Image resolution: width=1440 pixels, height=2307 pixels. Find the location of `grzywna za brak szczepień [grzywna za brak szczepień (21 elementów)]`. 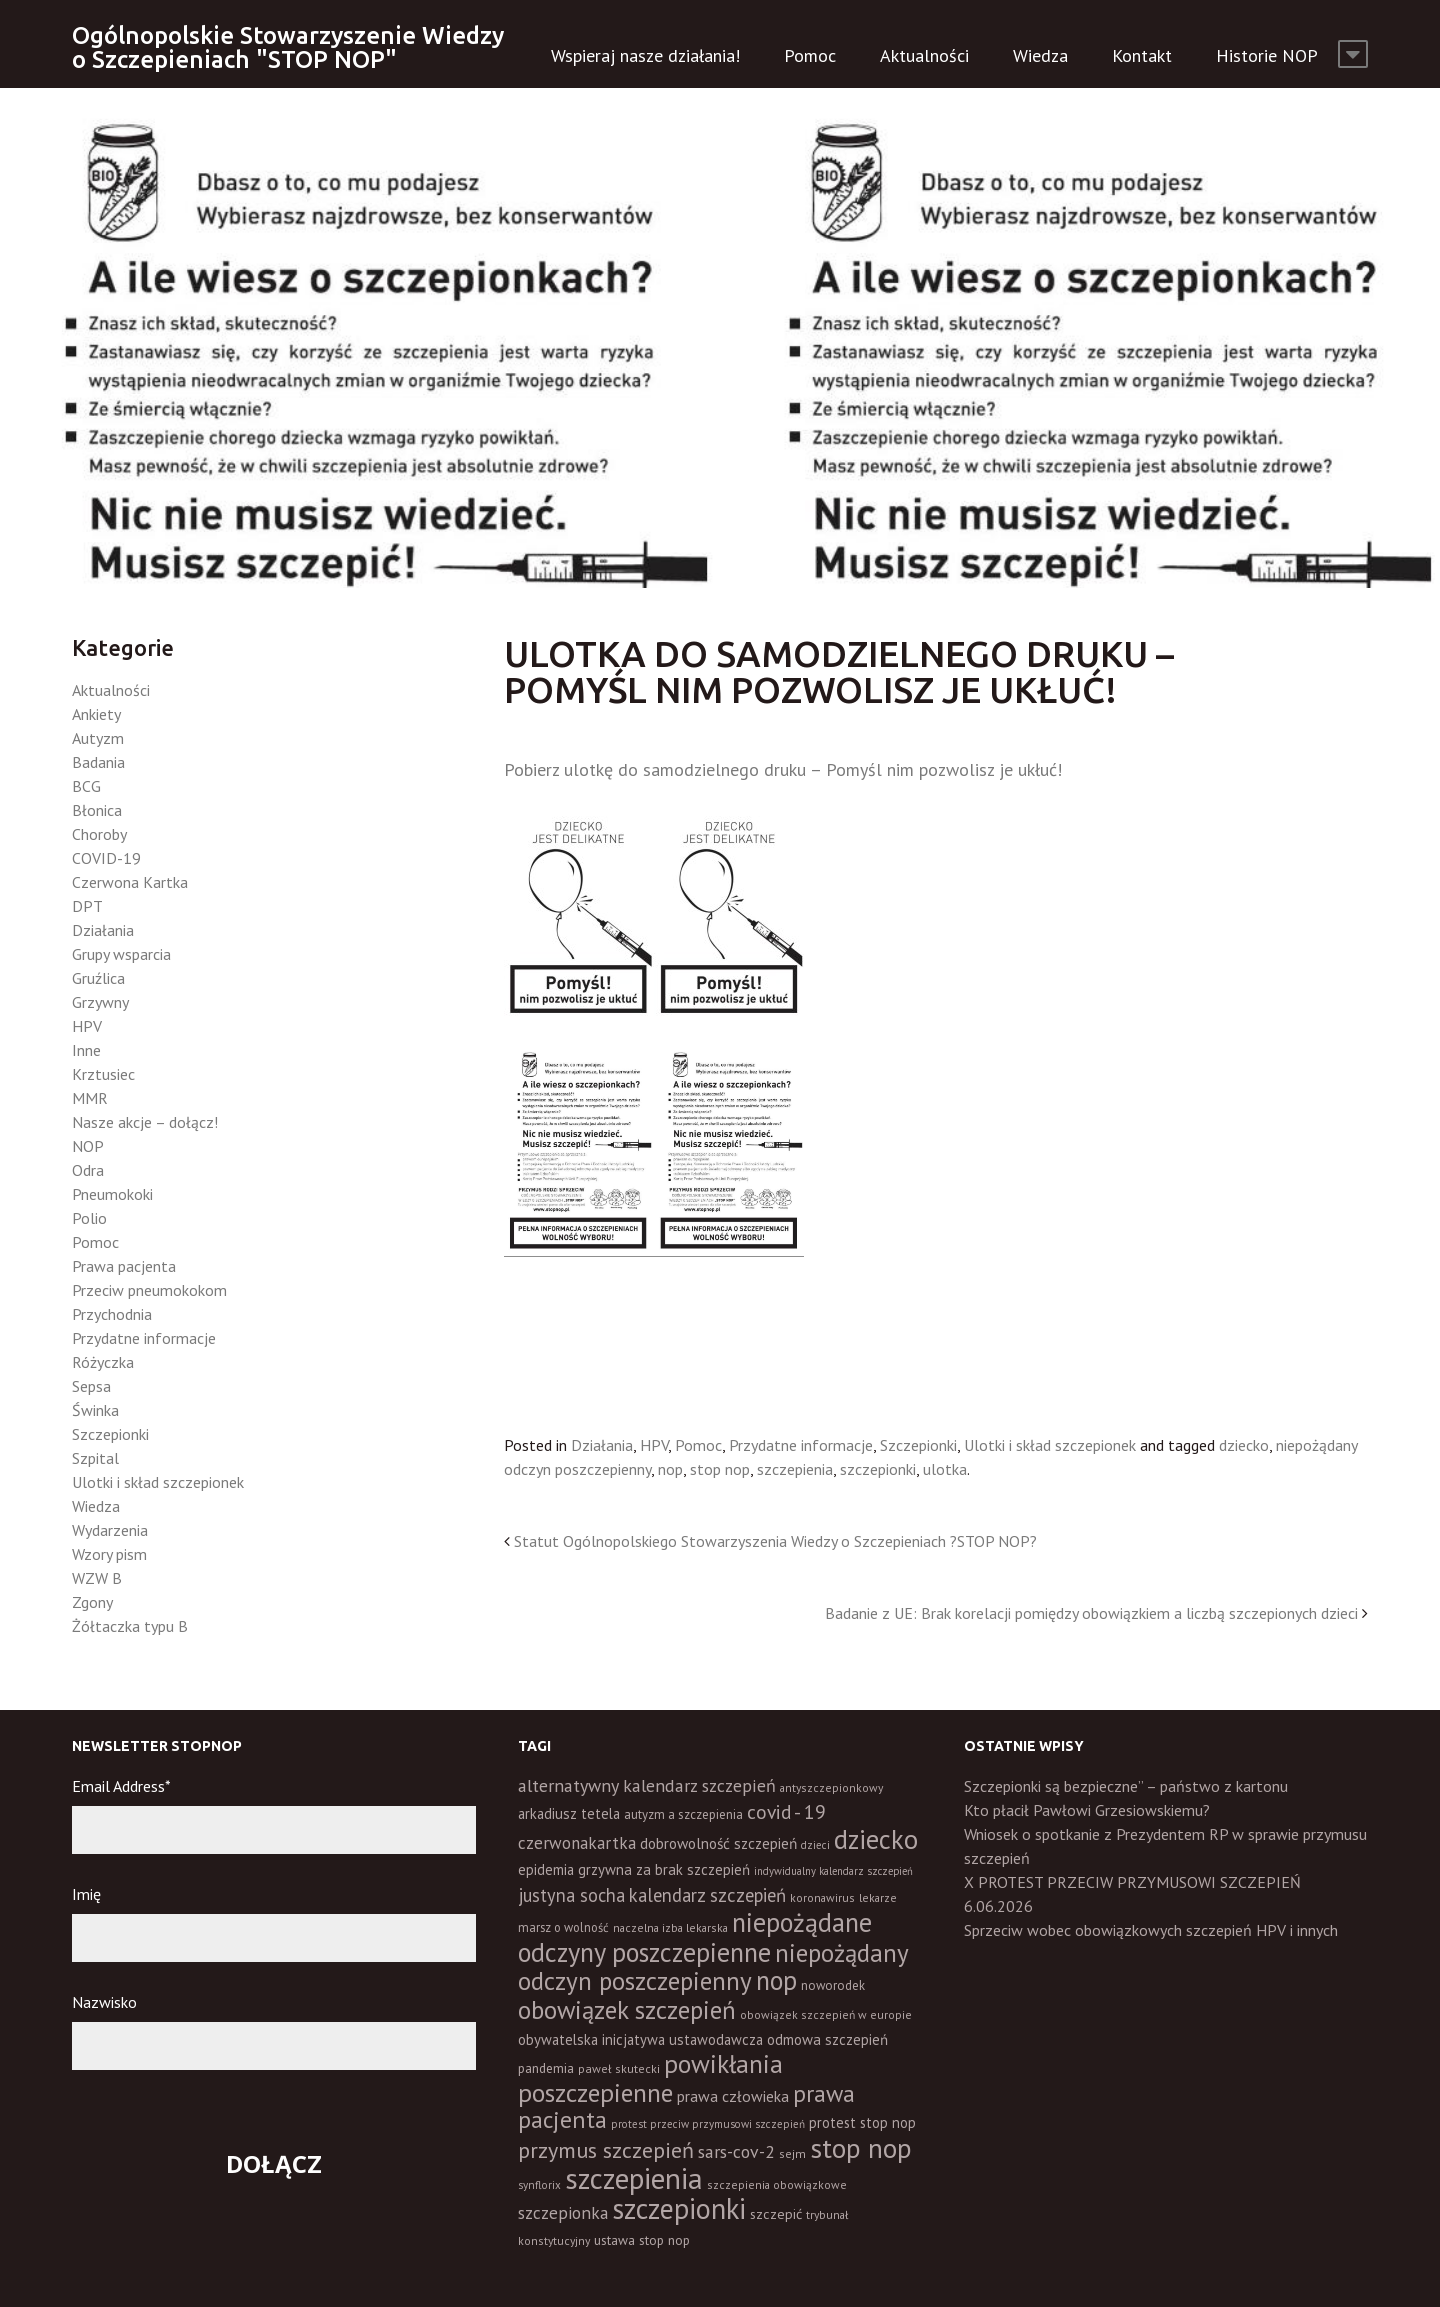

grzywna za brak szczepień [grzywna za brak szczepień (21 elementów)] is located at coordinates (664, 1869).